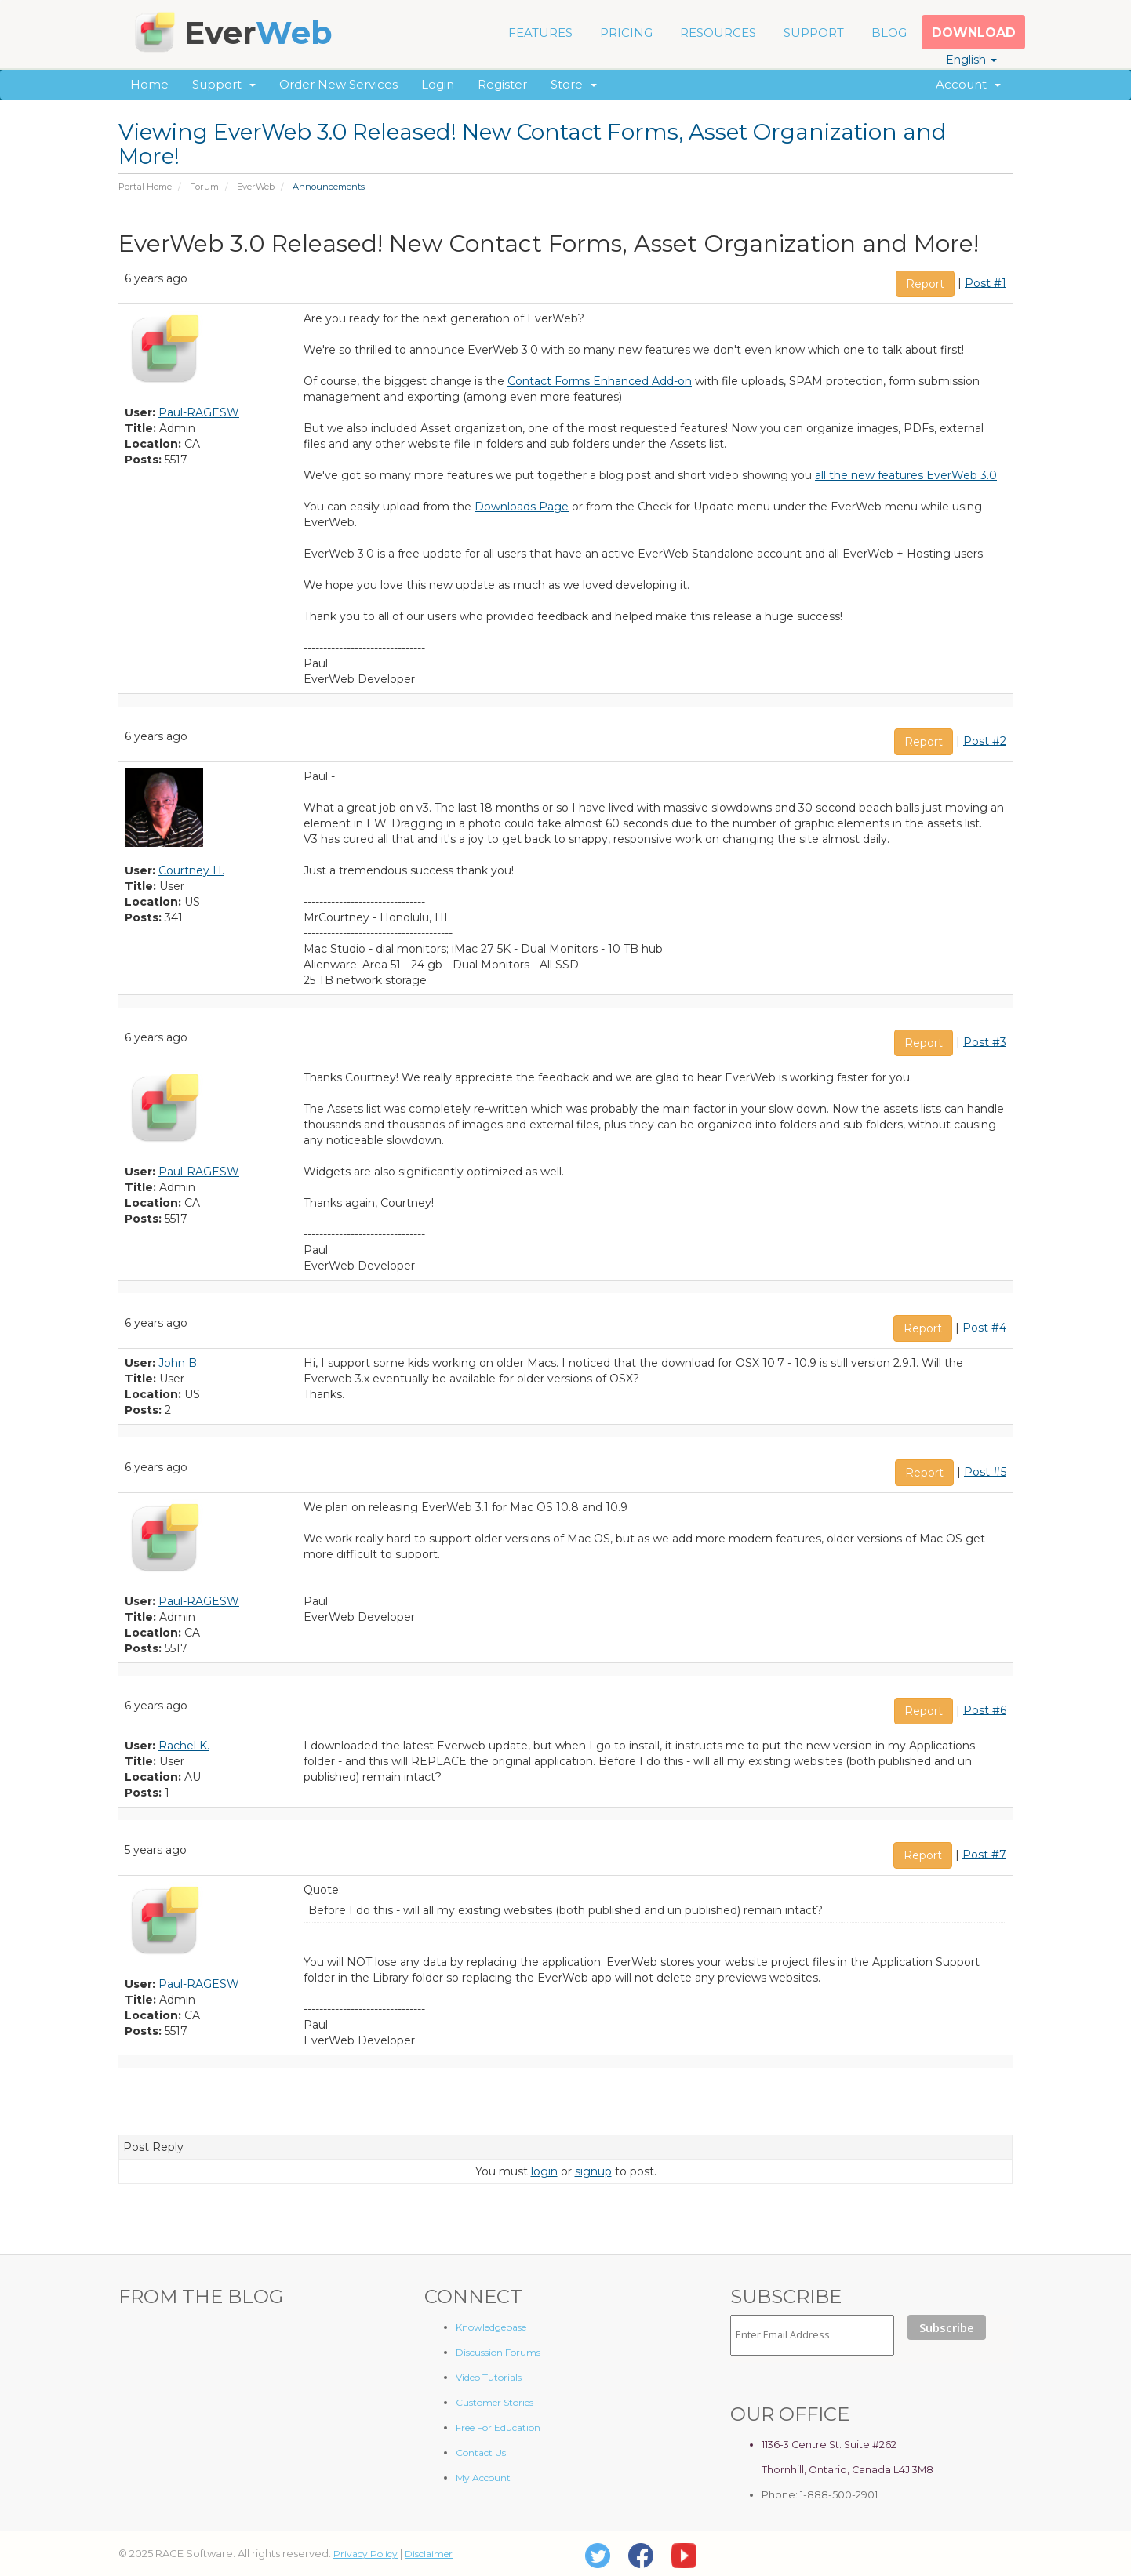 The image size is (1131, 2576). What do you see at coordinates (489, 2377) in the screenshot?
I see `Video Tutorials` at bounding box center [489, 2377].